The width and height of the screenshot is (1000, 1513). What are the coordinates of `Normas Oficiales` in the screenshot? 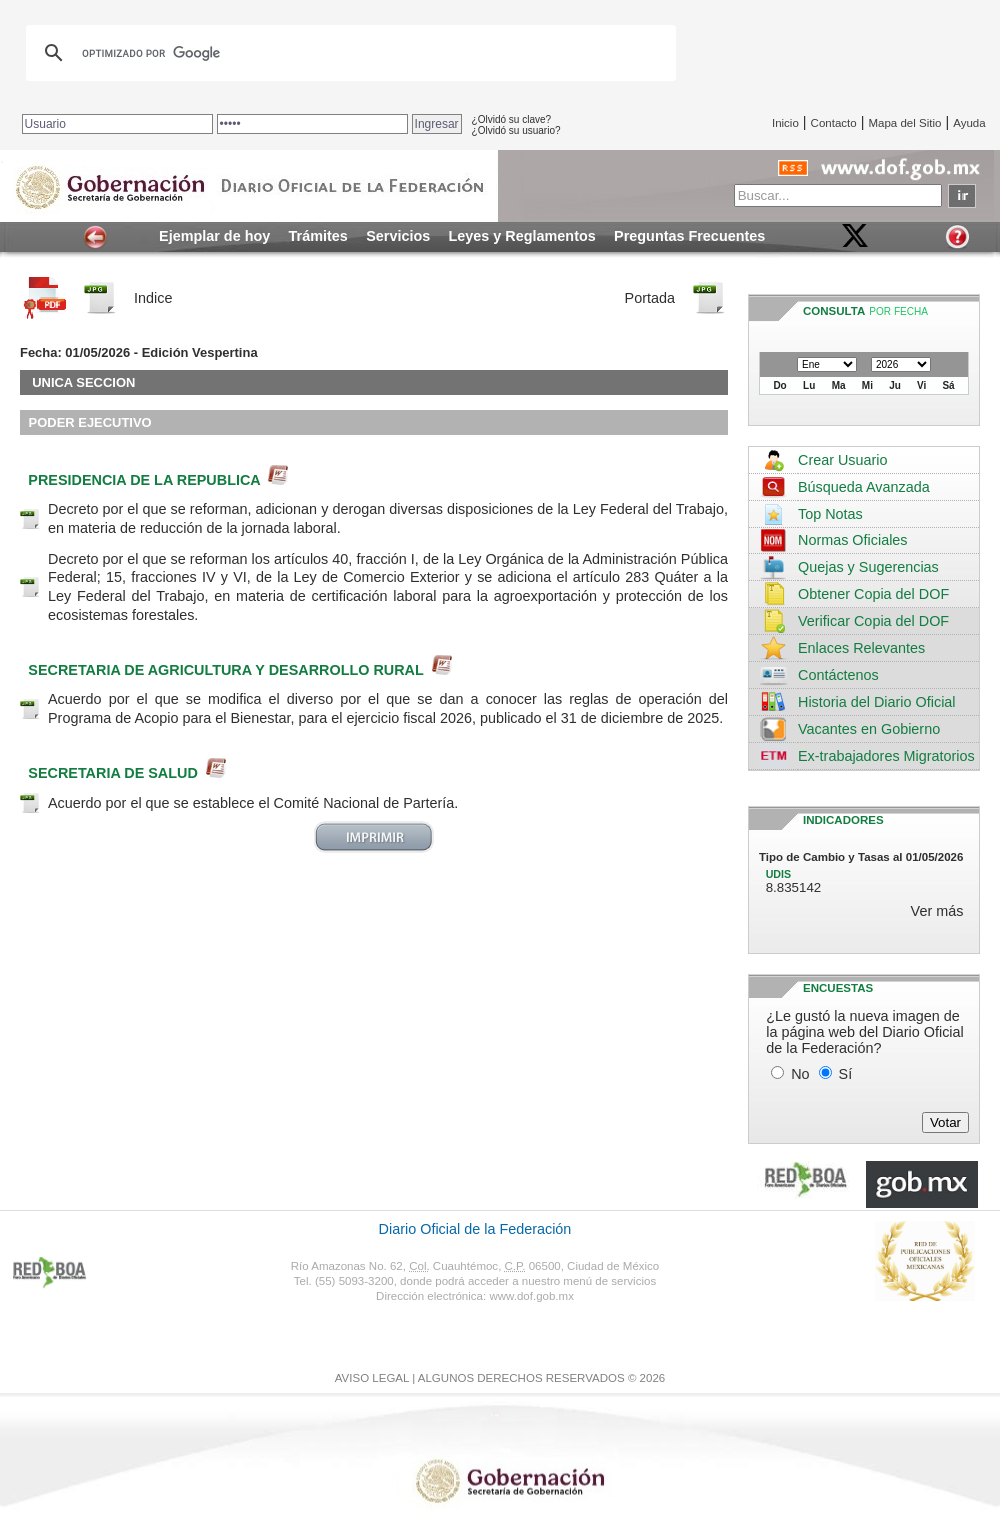 It's located at (853, 540).